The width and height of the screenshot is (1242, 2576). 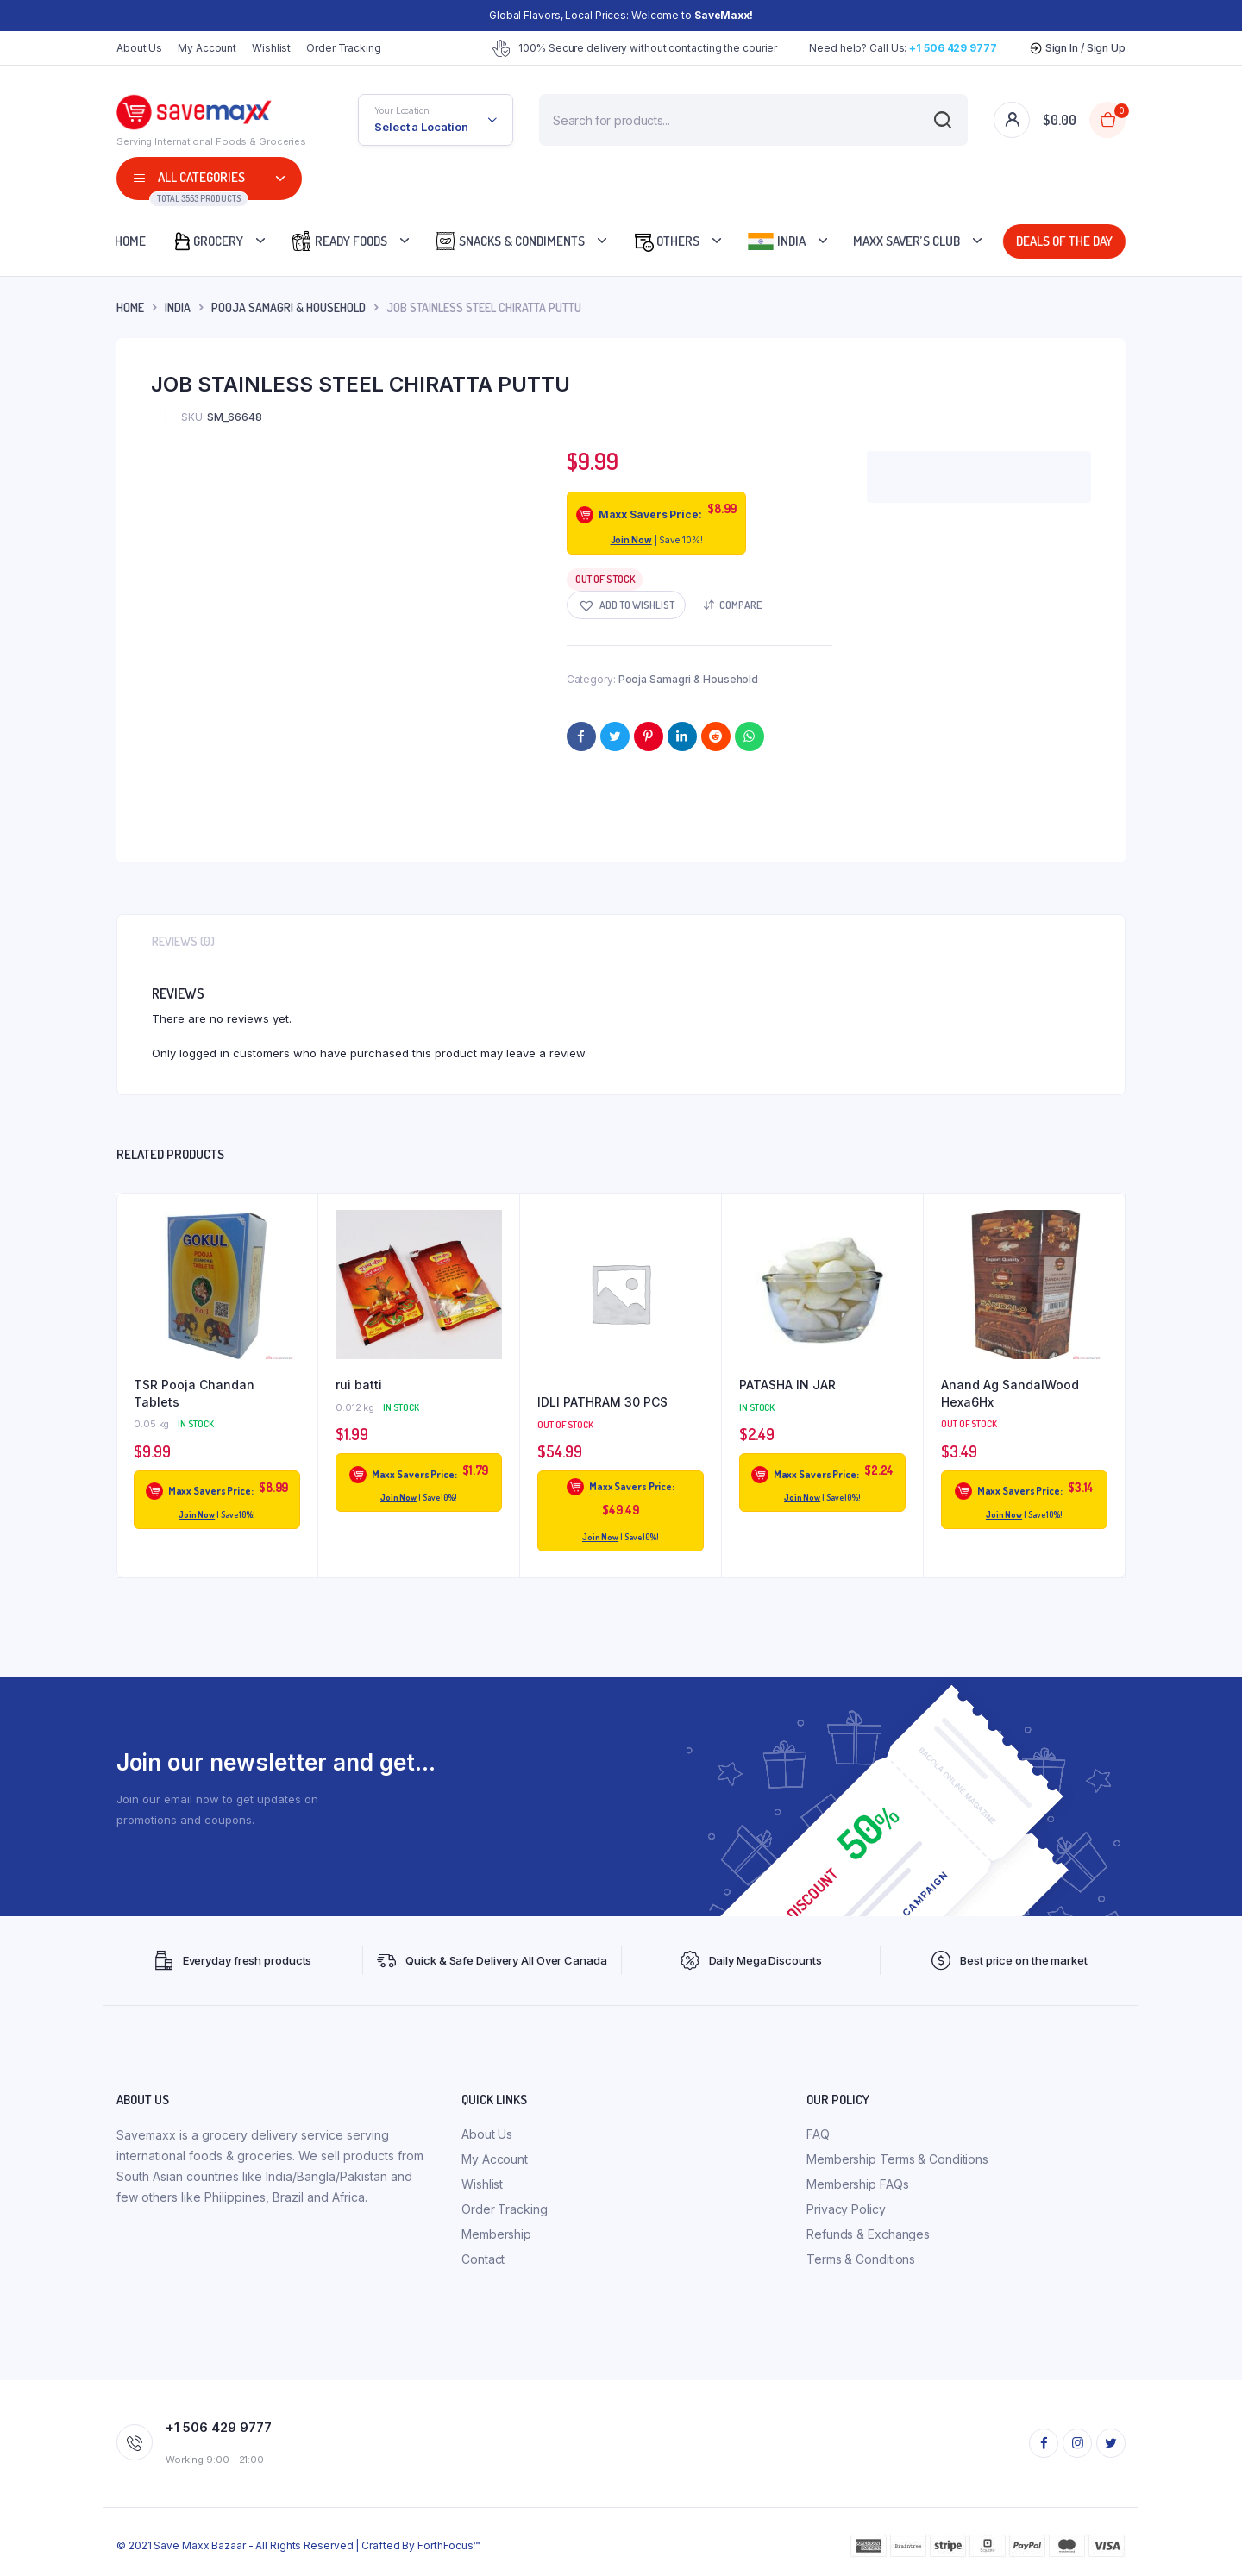 What do you see at coordinates (860, 2259) in the screenshot?
I see `Terms & Conditions` at bounding box center [860, 2259].